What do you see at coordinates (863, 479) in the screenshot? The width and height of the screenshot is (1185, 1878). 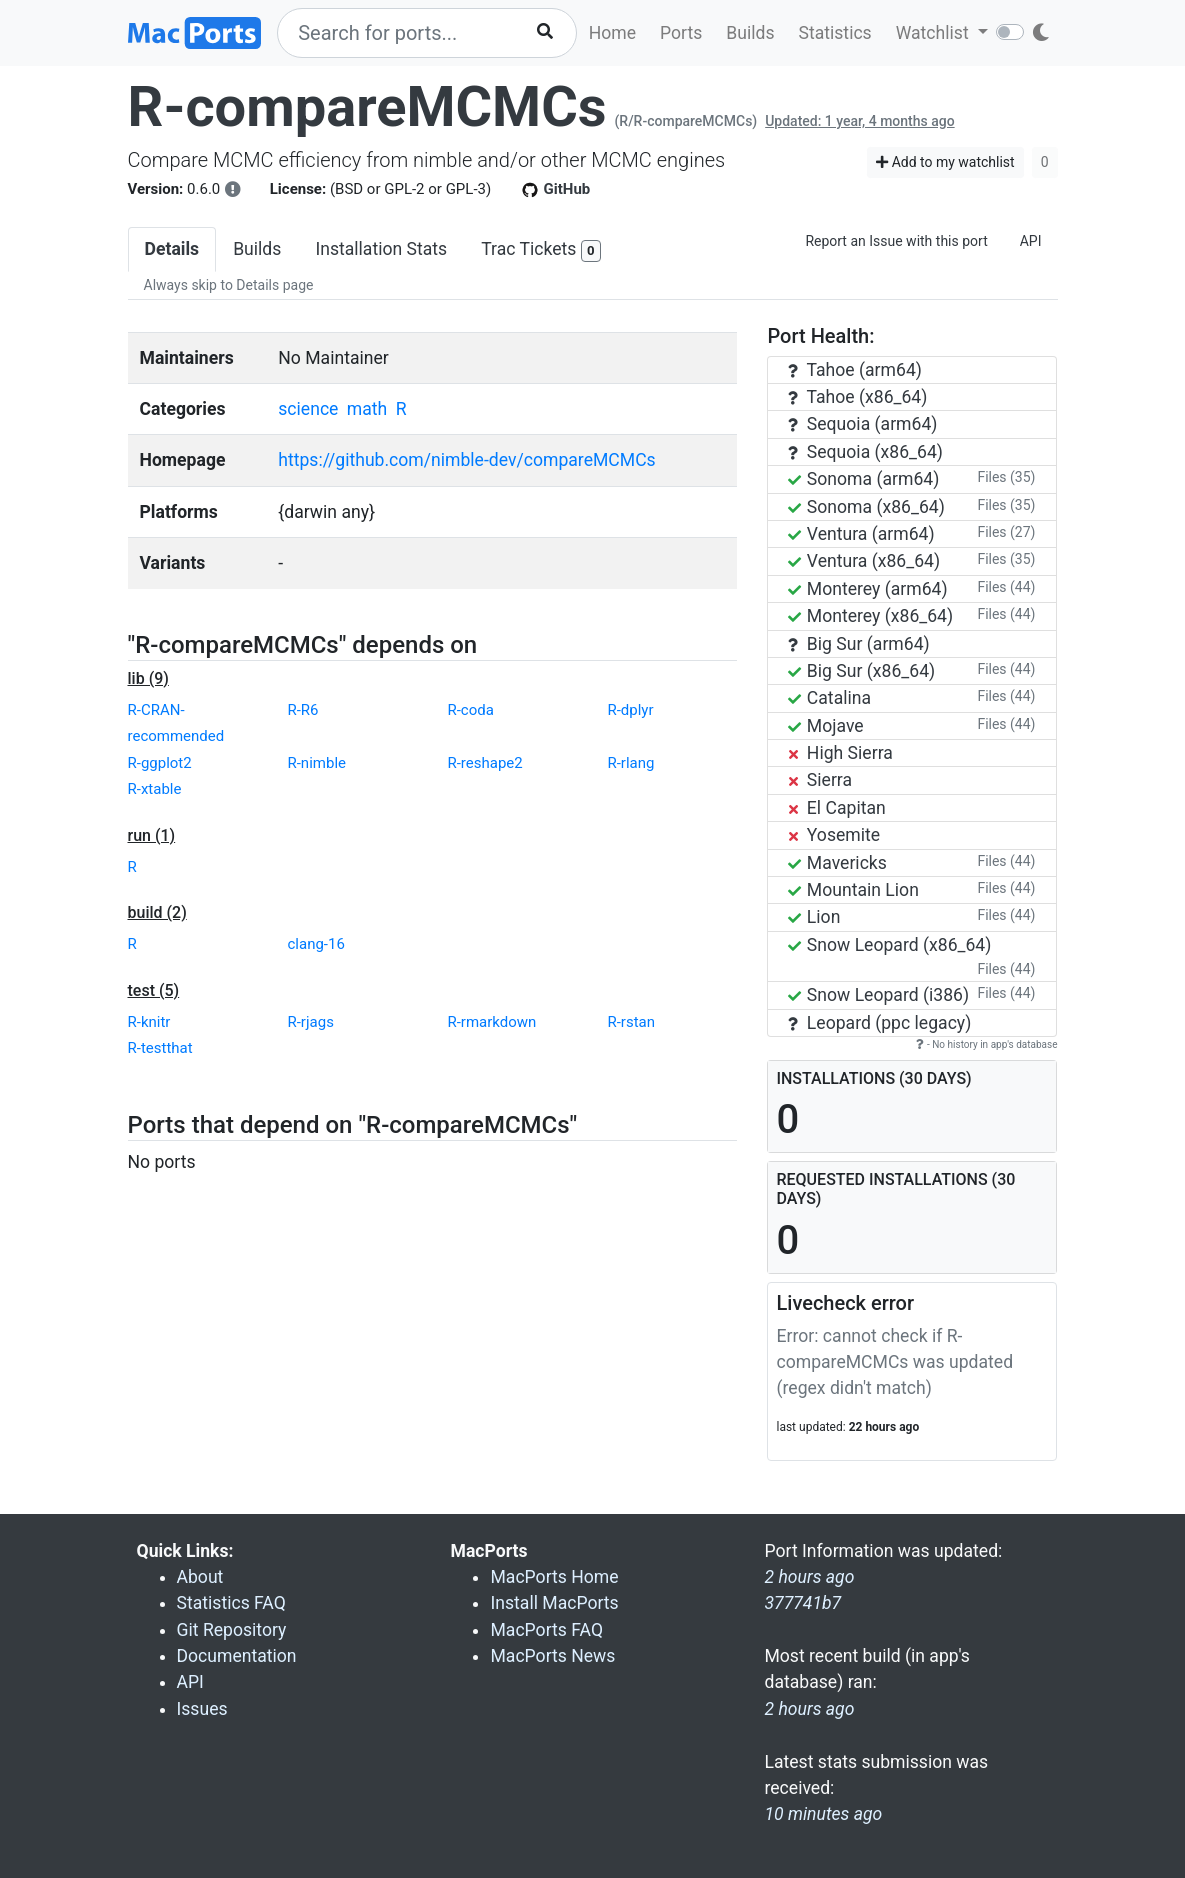 I see `Sonoma (arm64)` at bounding box center [863, 479].